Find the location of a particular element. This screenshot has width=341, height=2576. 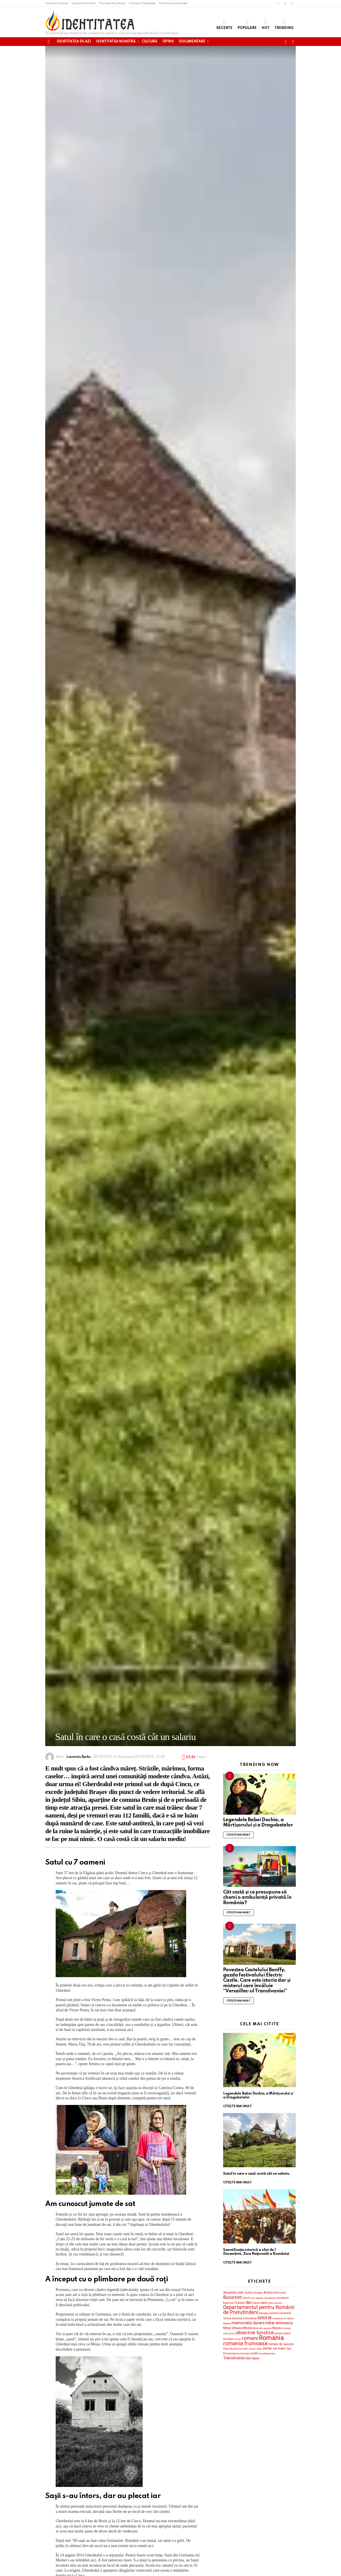

transfagarasan [transfagarasan (10 elemente)] is located at coordinates (267, 2353).